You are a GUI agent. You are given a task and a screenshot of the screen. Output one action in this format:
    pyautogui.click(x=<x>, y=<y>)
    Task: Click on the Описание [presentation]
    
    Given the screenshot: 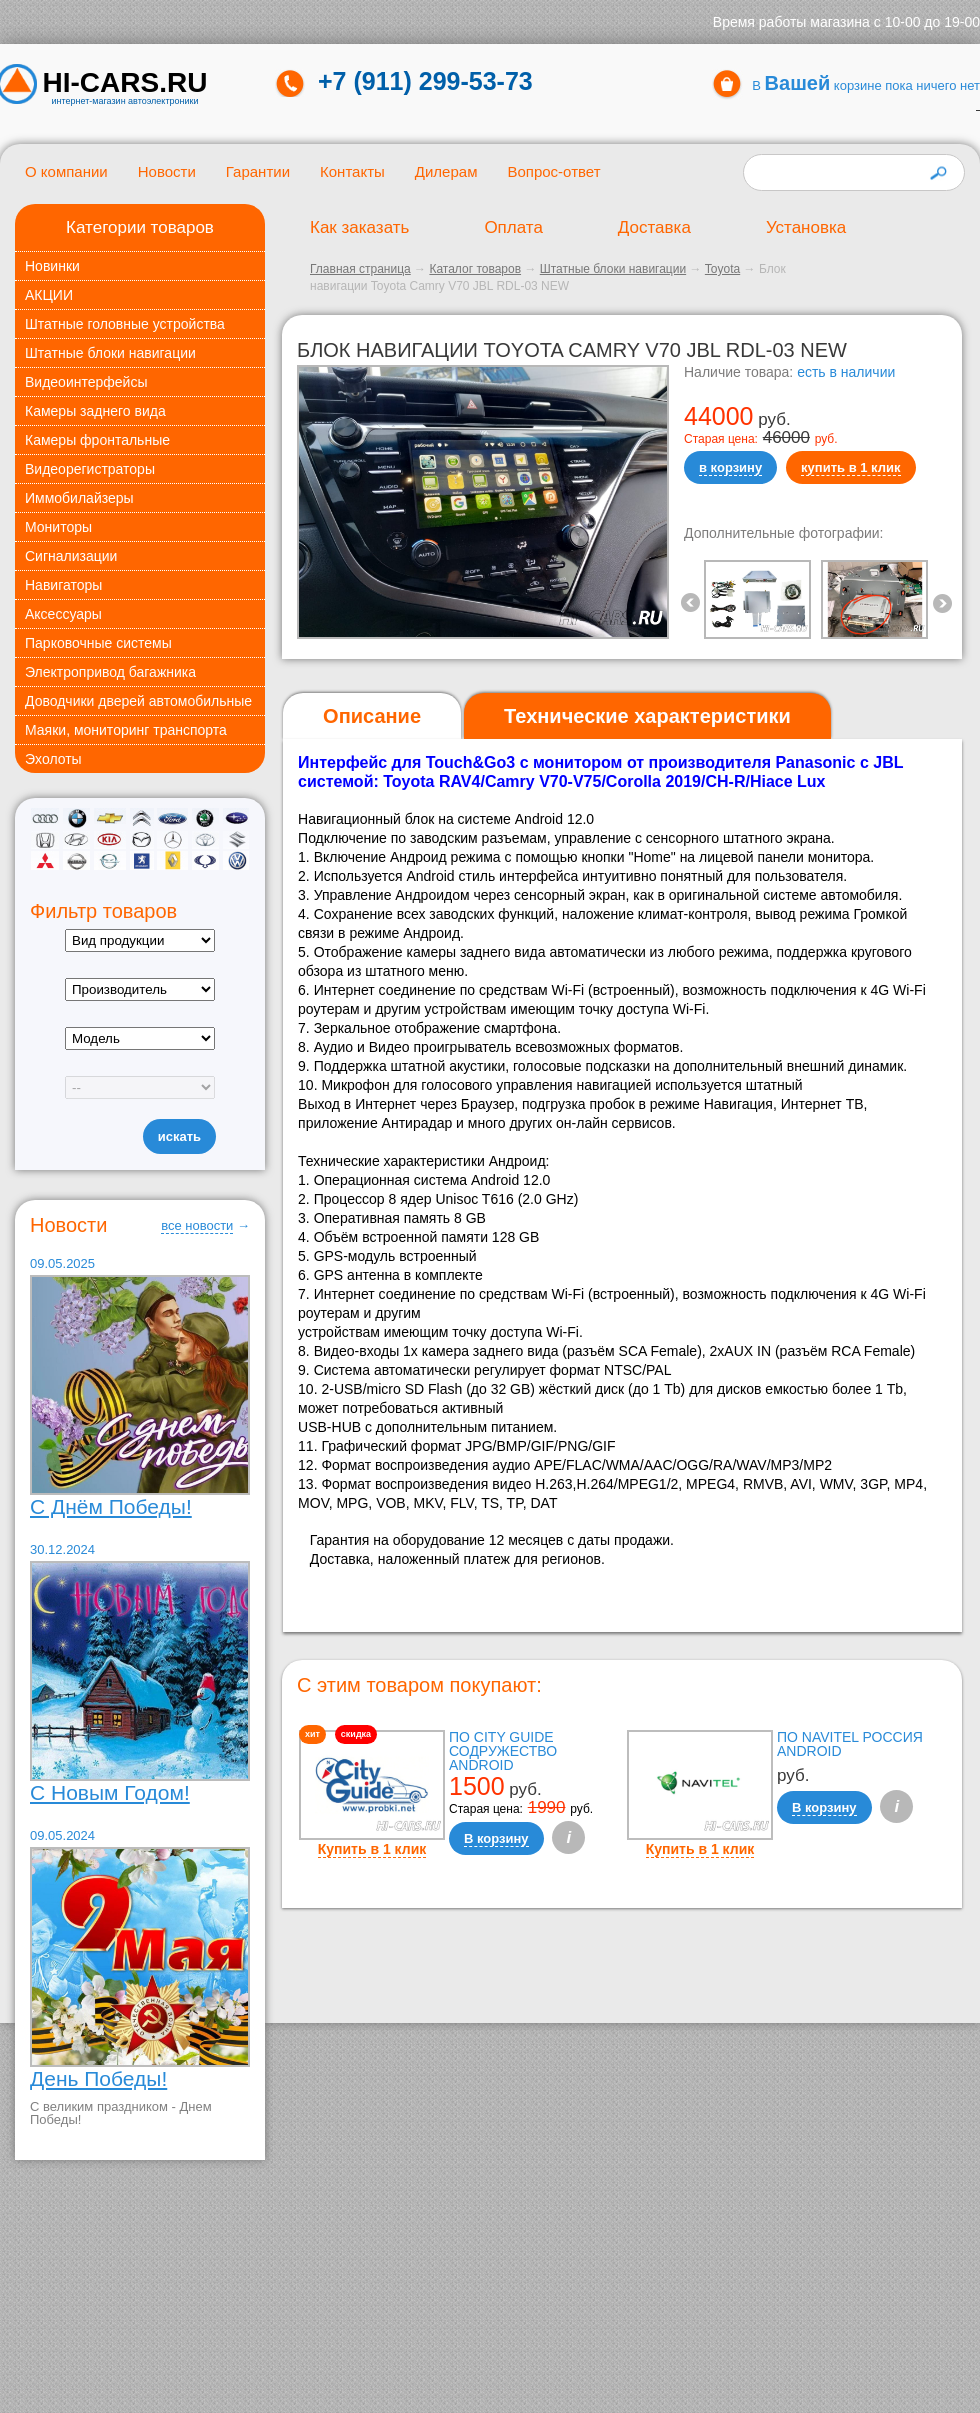 What is the action you would take?
    pyautogui.click(x=372, y=716)
    